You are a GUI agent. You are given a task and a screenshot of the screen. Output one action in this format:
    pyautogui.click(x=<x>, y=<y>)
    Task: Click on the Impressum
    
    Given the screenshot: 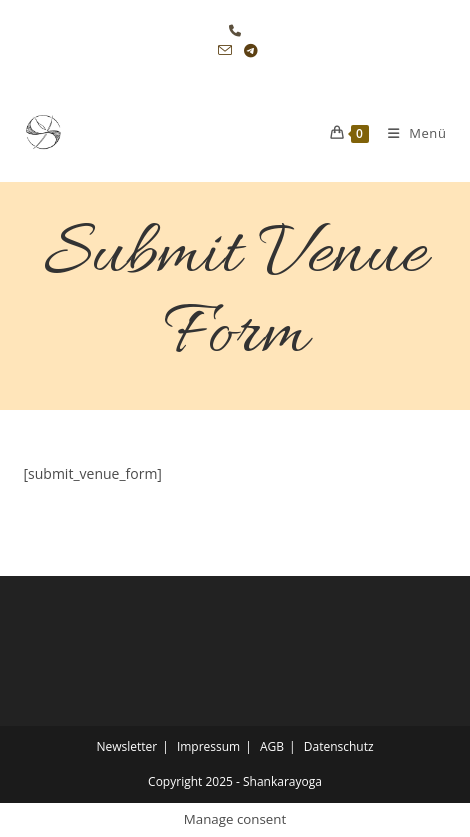 What is the action you would take?
    pyautogui.click(x=208, y=746)
    